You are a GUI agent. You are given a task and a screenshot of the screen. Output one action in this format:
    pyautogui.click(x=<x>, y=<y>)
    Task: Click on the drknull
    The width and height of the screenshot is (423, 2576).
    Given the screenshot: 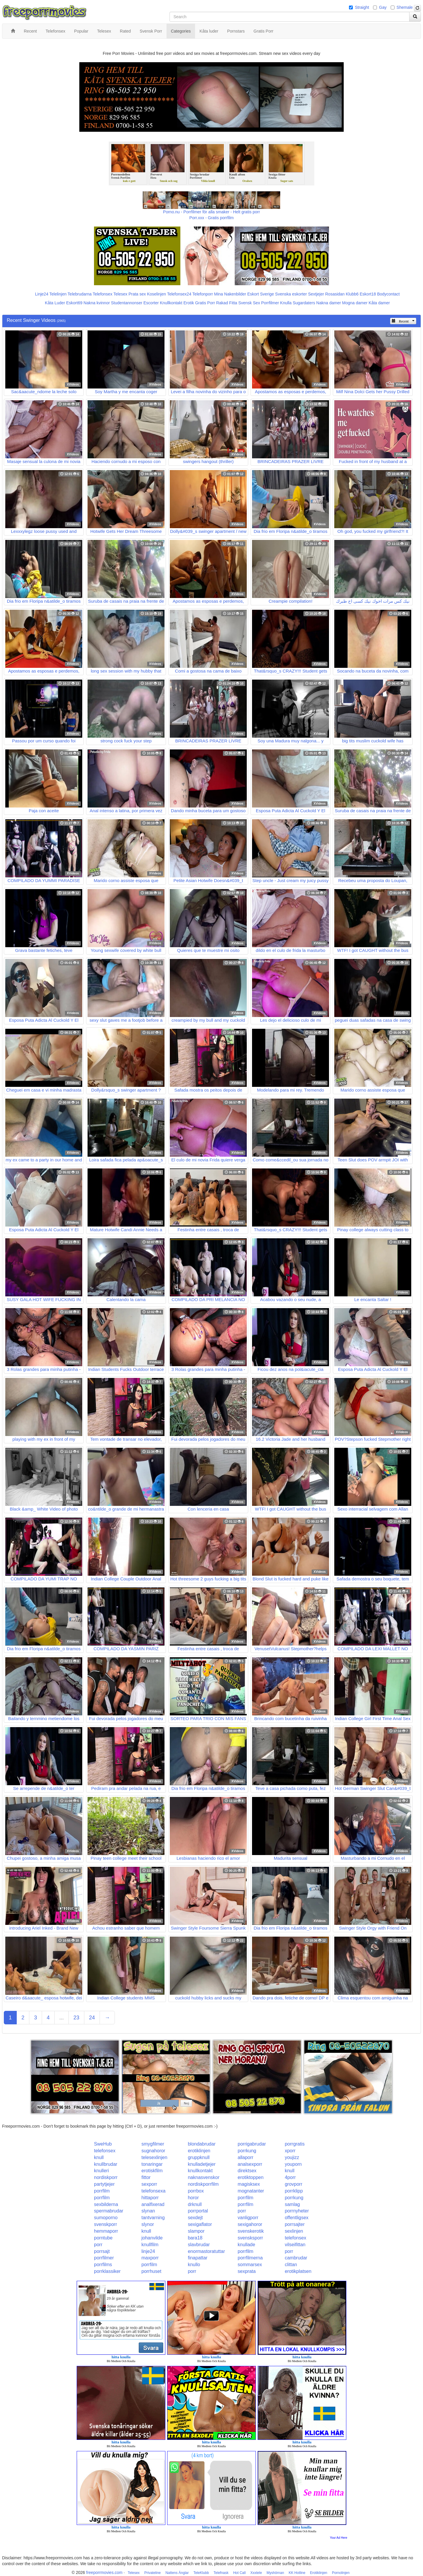 What is the action you would take?
    pyautogui.click(x=195, y=2204)
    